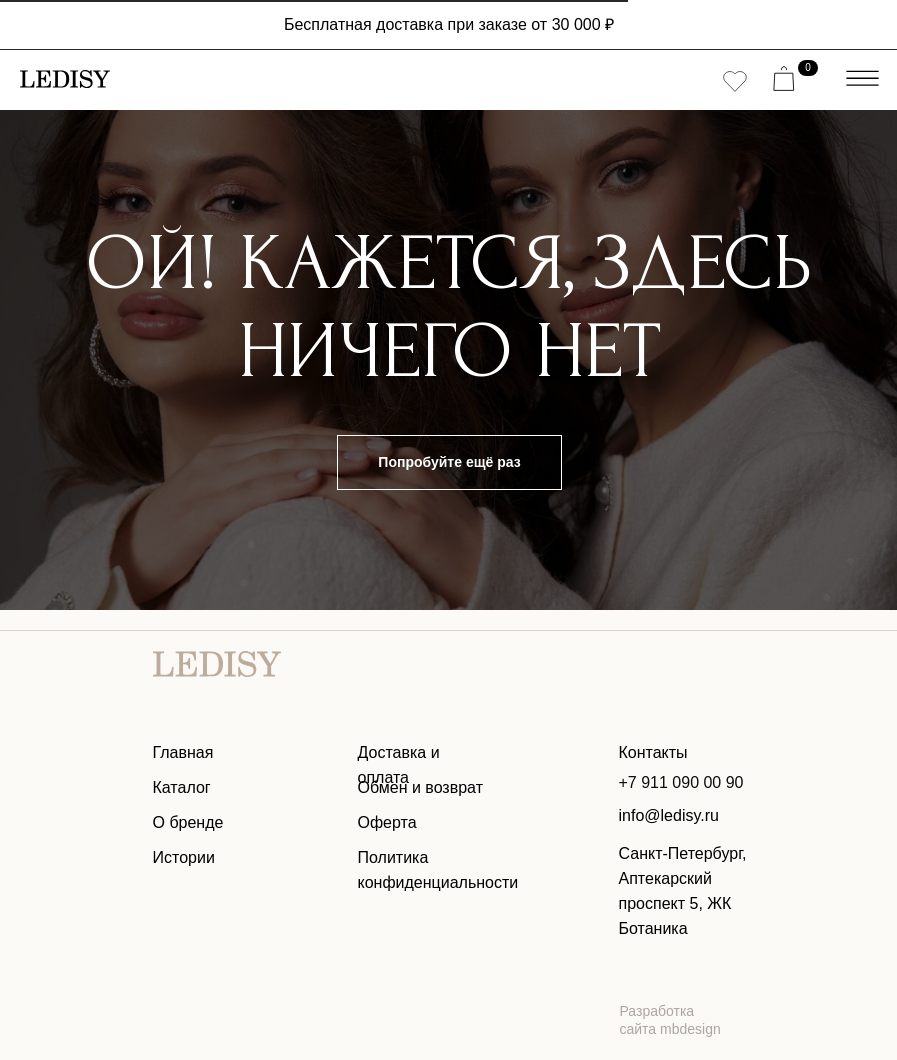  What do you see at coordinates (184, 857) in the screenshot?
I see `Истории` at bounding box center [184, 857].